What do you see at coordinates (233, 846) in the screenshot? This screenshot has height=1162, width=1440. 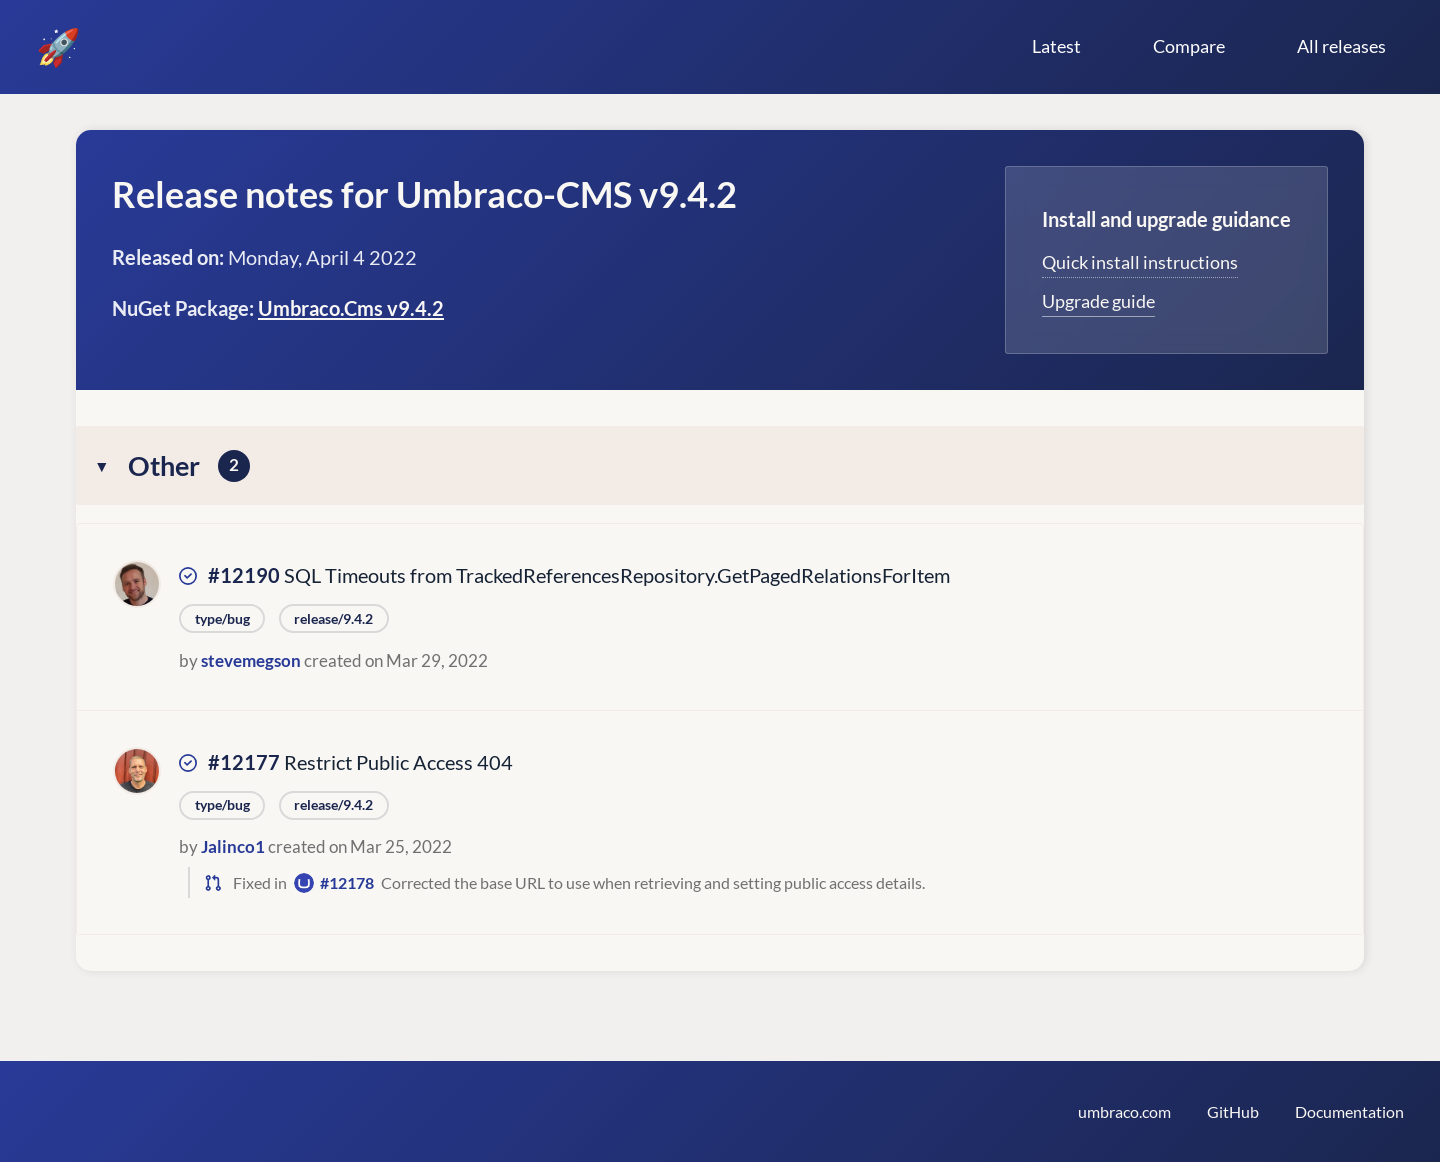 I see `Jalinco1` at bounding box center [233, 846].